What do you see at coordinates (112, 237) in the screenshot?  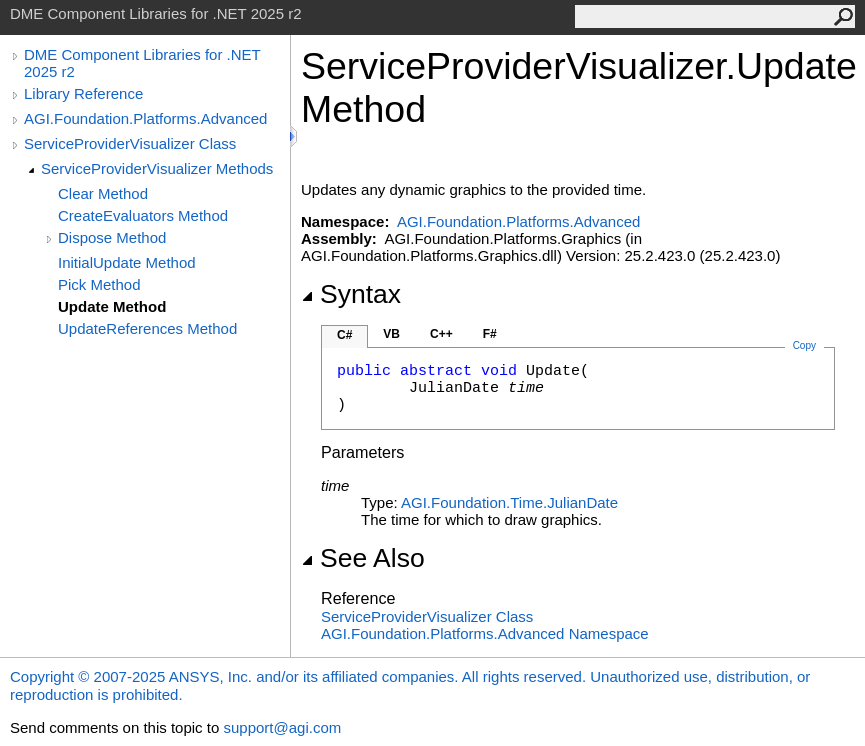 I see `Dispose Method` at bounding box center [112, 237].